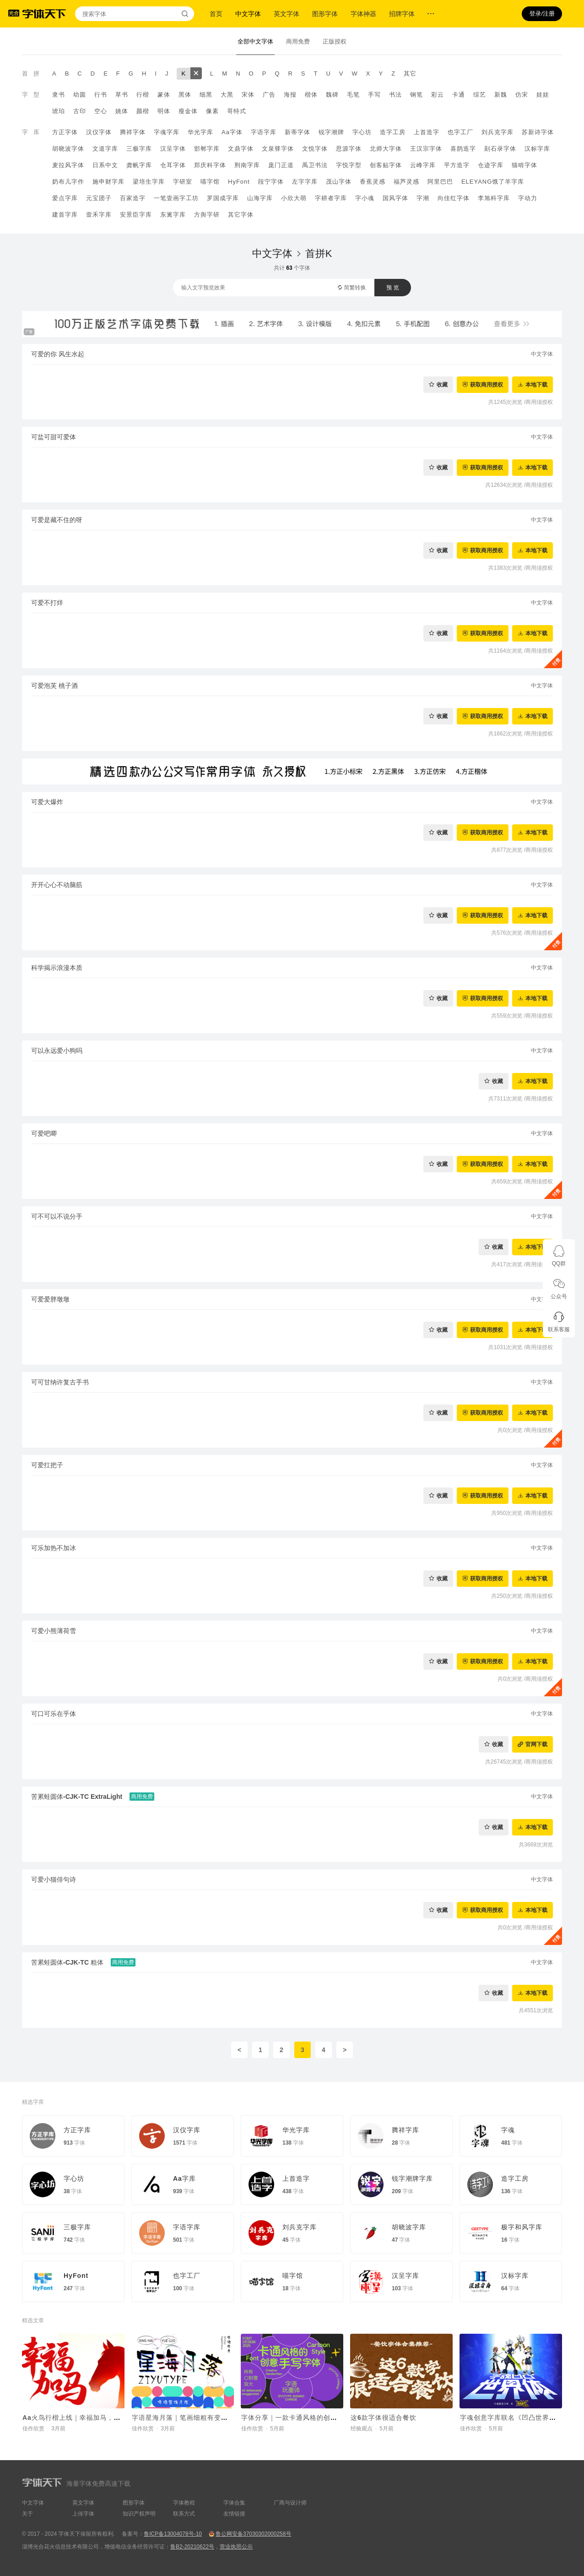 The image size is (584, 2576). Describe the element at coordinates (349, 165) in the screenshot. I see `字悦字型` at that location.